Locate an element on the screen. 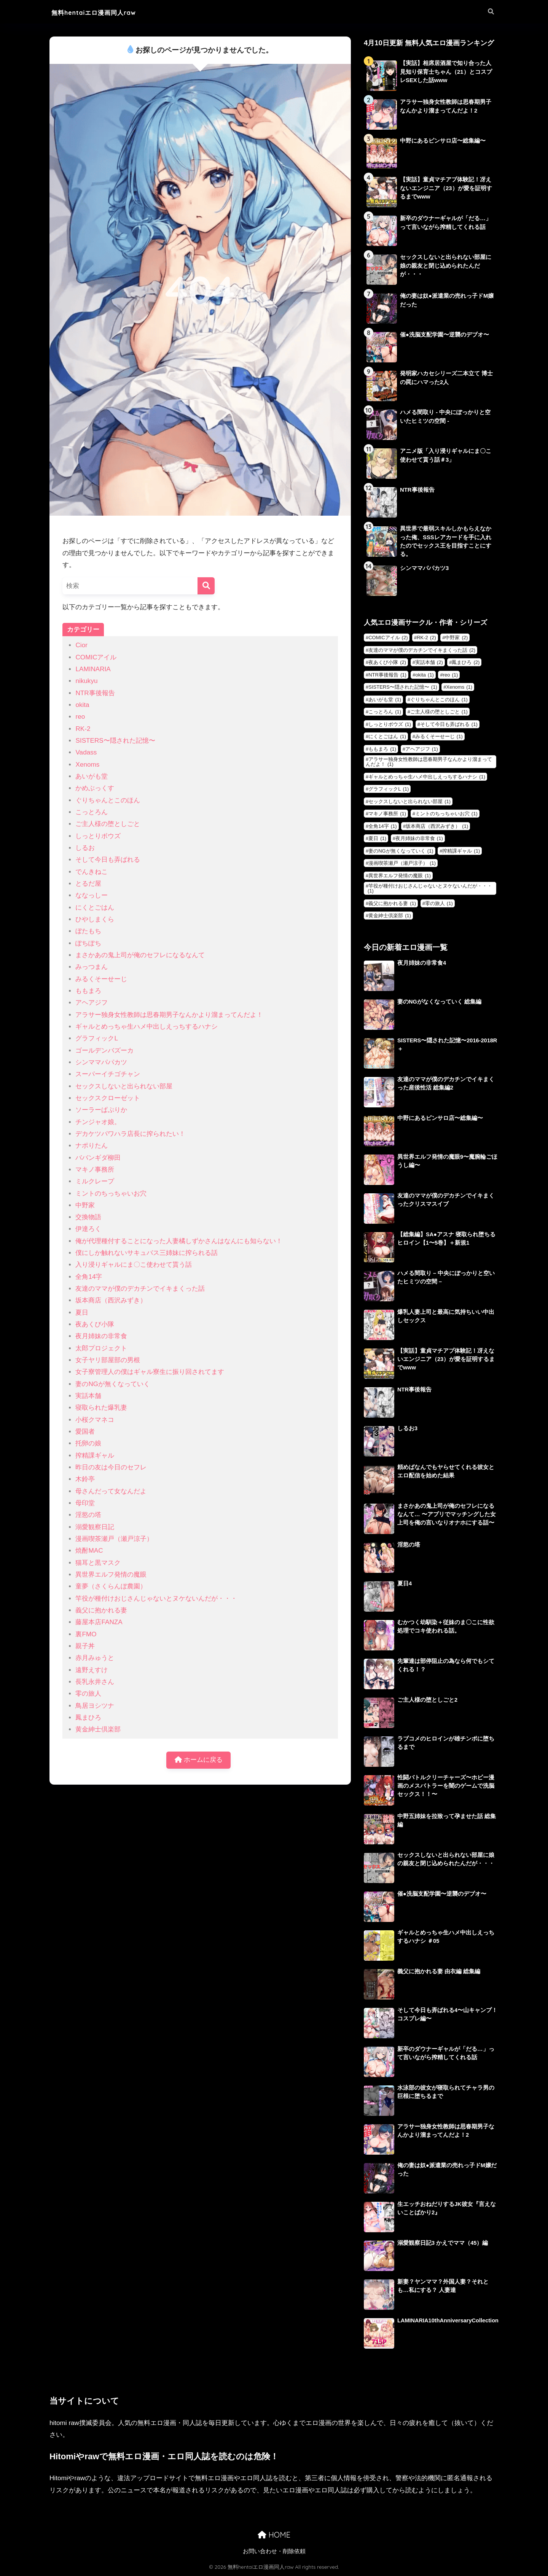  黄金紳士倶楽部 is located at coordinates (98, 1729).